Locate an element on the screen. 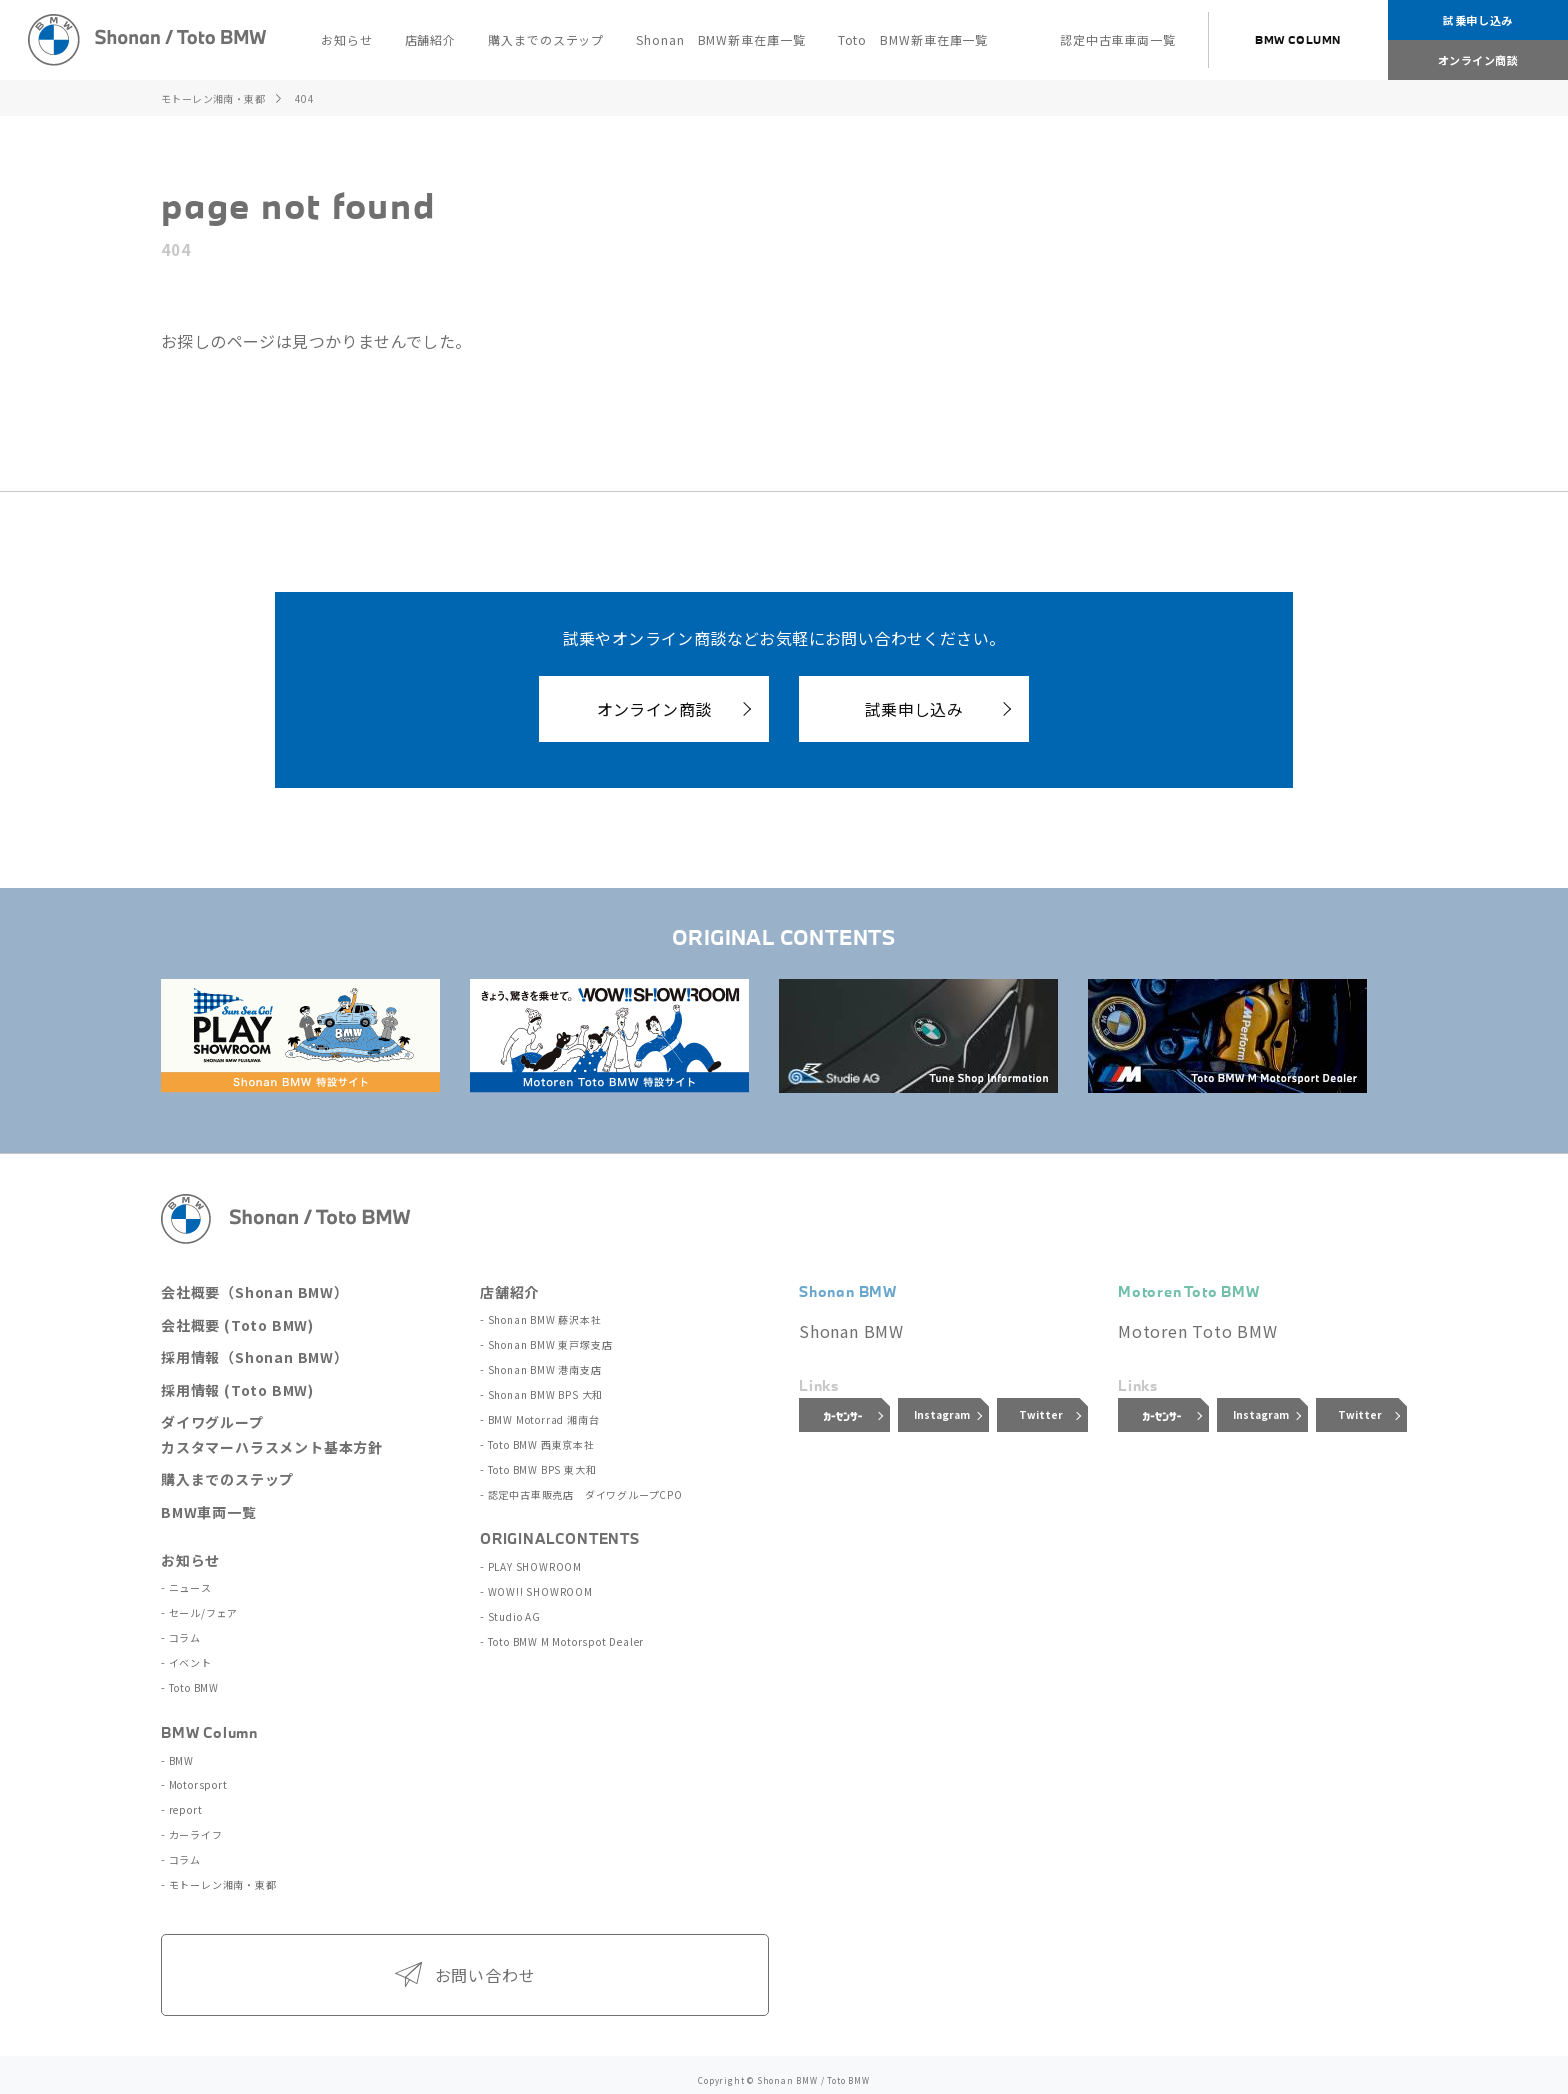 This screenshot has height=2094, width=1568. Shonan BMW 東戸塚支店 is located at coordinates (549, 1343).